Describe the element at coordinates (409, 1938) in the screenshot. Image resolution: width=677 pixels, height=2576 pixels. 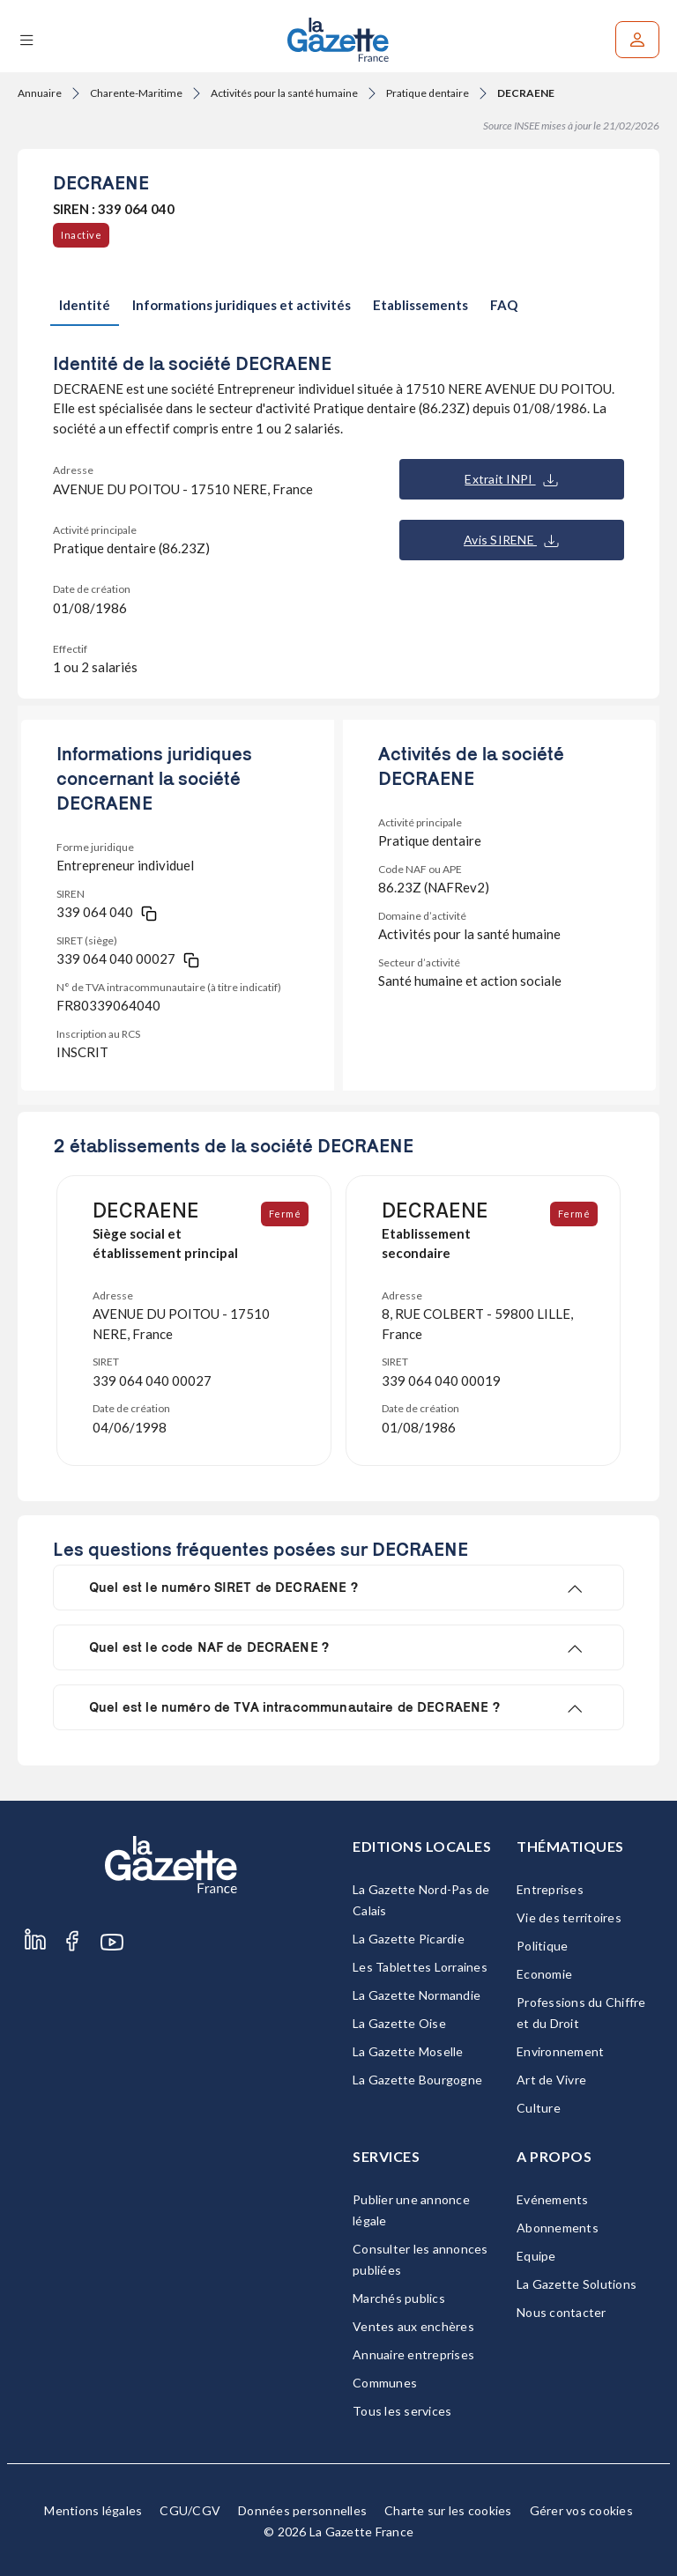
I see `La Gazette Picardie` at that location.